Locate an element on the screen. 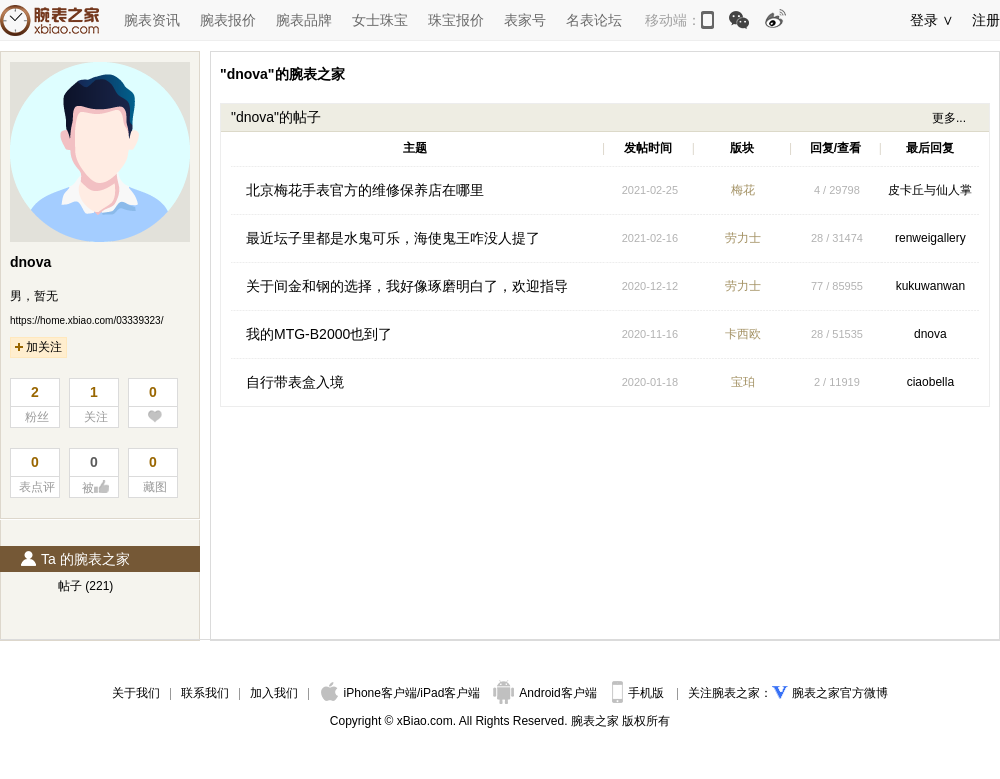  腕表之家官方微博 is located at coordinates (840, 693).